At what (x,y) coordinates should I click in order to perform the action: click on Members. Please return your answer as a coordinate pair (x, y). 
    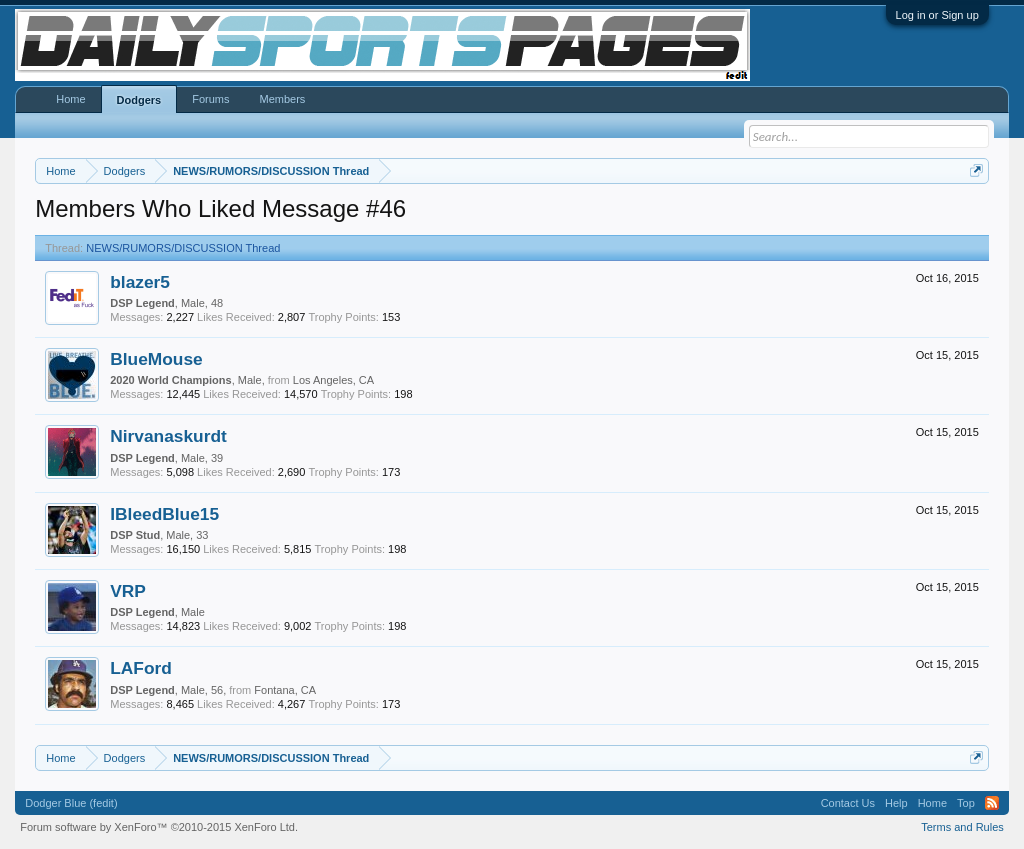
    Looking at the image, I should click on (282, 99).